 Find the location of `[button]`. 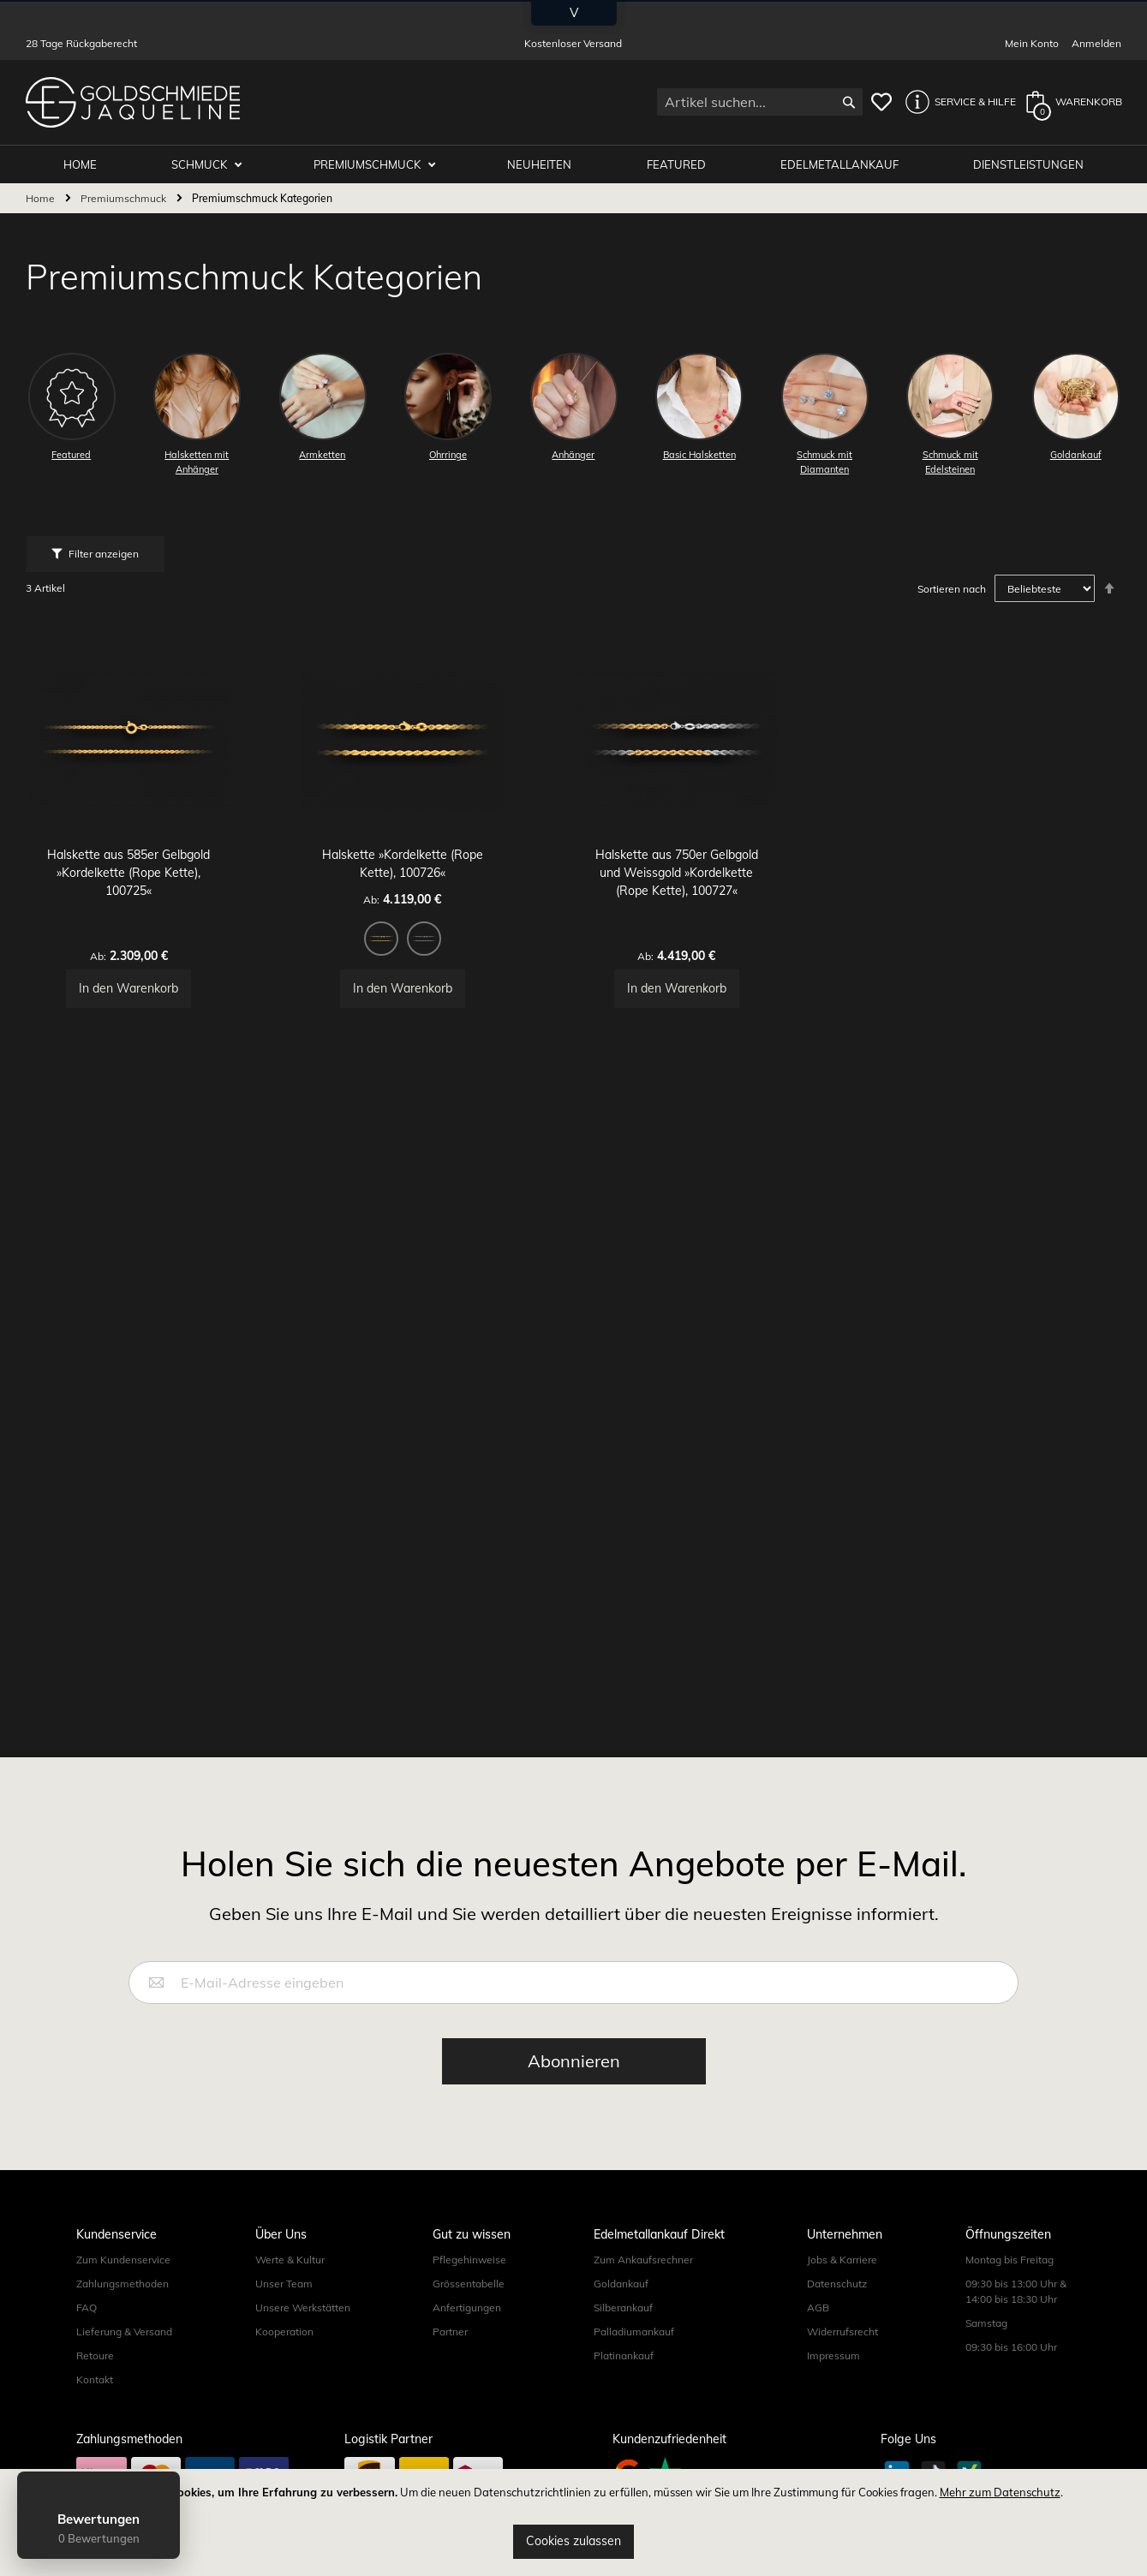

[button] is located at coordinates (956, 101).